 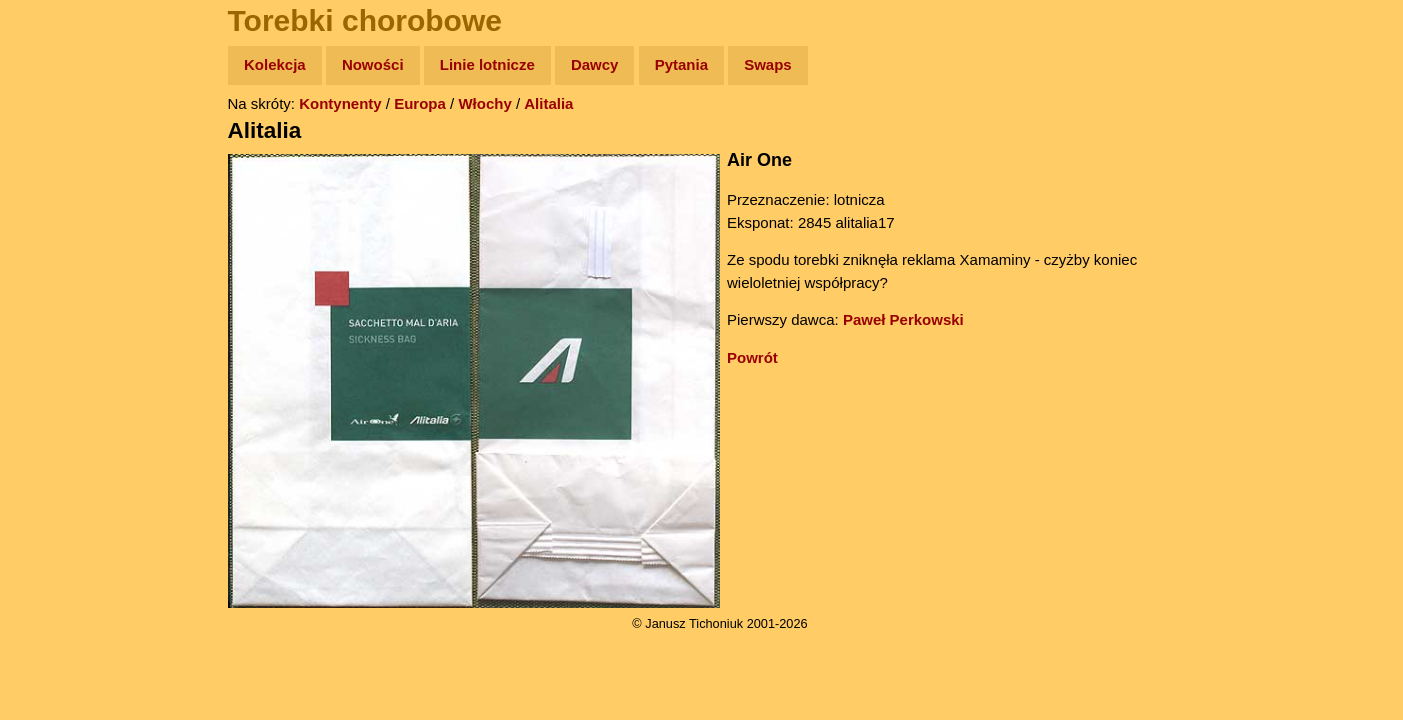 What do you see at coordinates (484, 103) in the screenshot?
I see `Włochy` at bounding box center [484, 103].